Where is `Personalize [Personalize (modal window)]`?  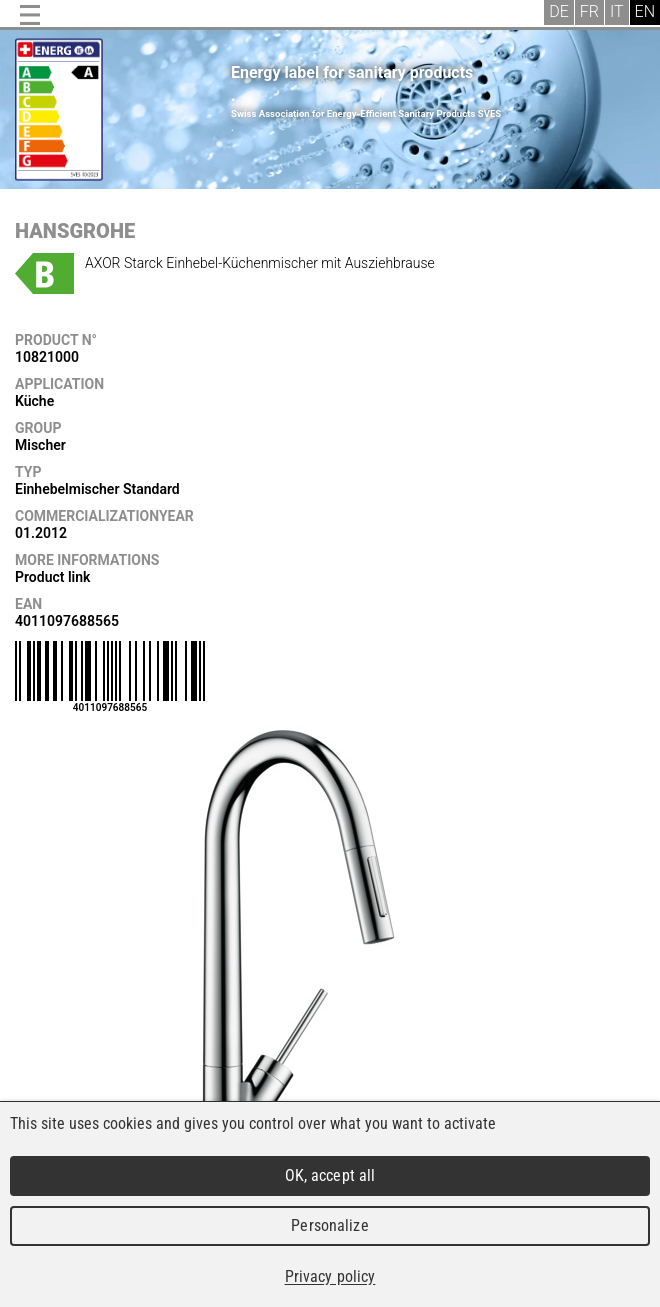
Personalize [Personalize (modal window)] is located at coordinates (329, 1225).